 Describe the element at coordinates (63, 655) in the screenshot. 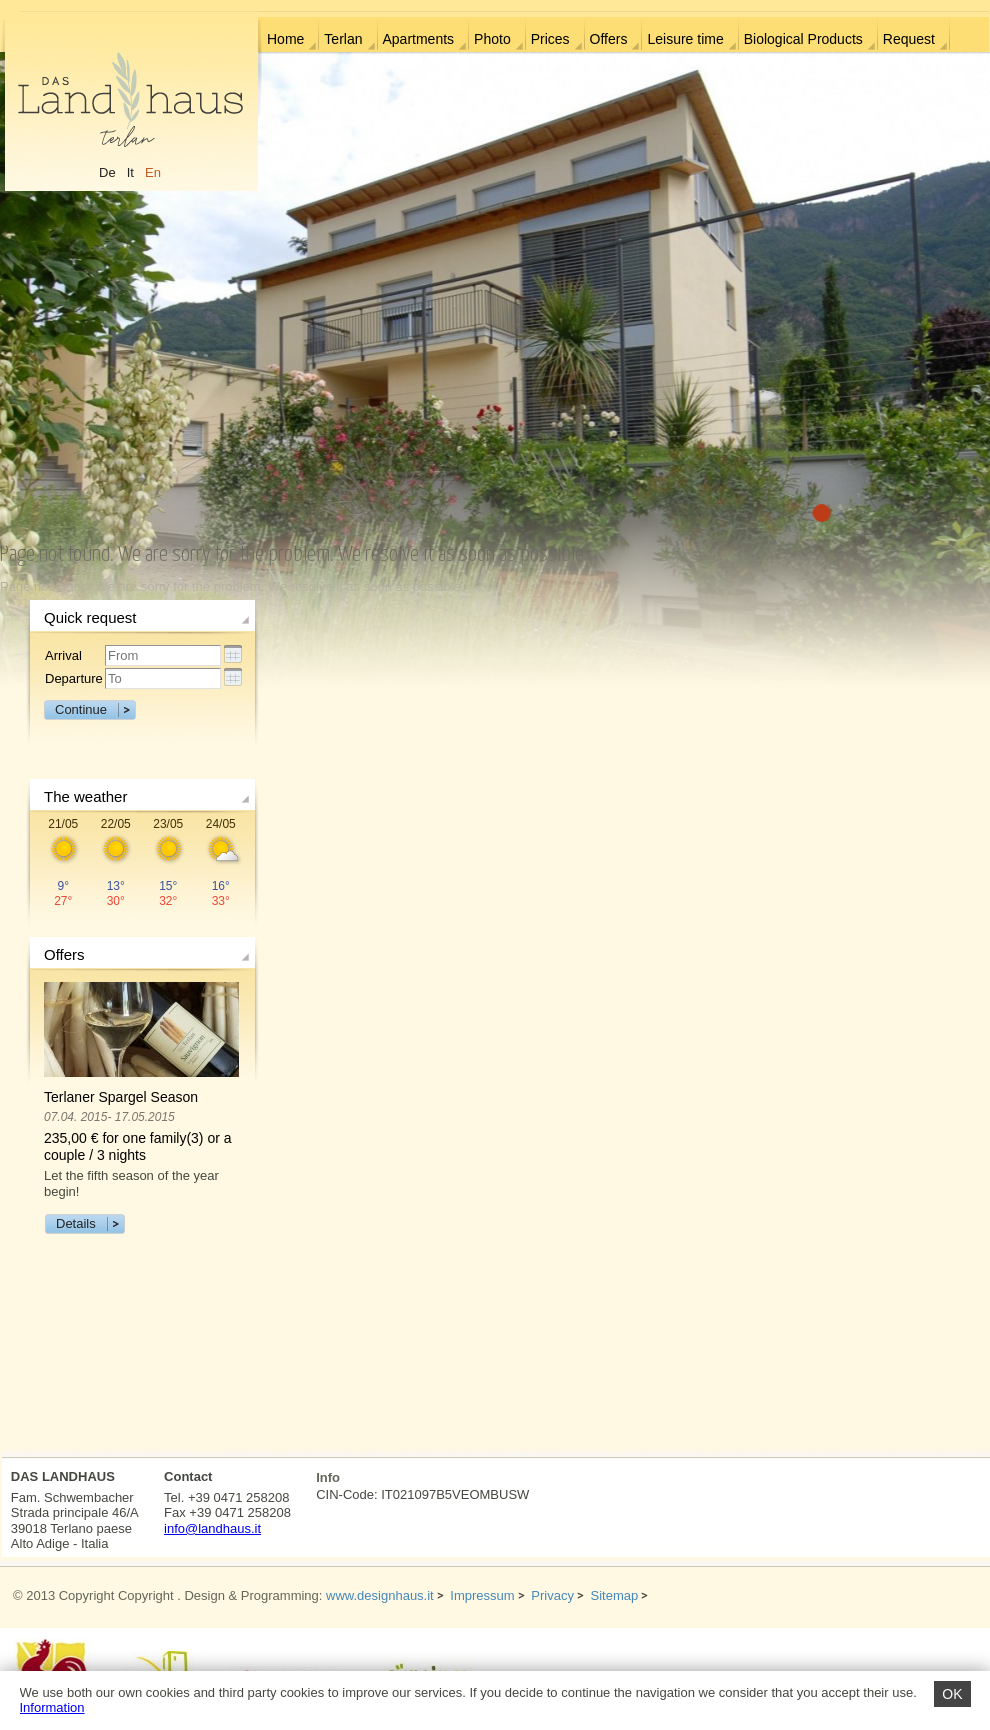

I see `Arrival` at that location.